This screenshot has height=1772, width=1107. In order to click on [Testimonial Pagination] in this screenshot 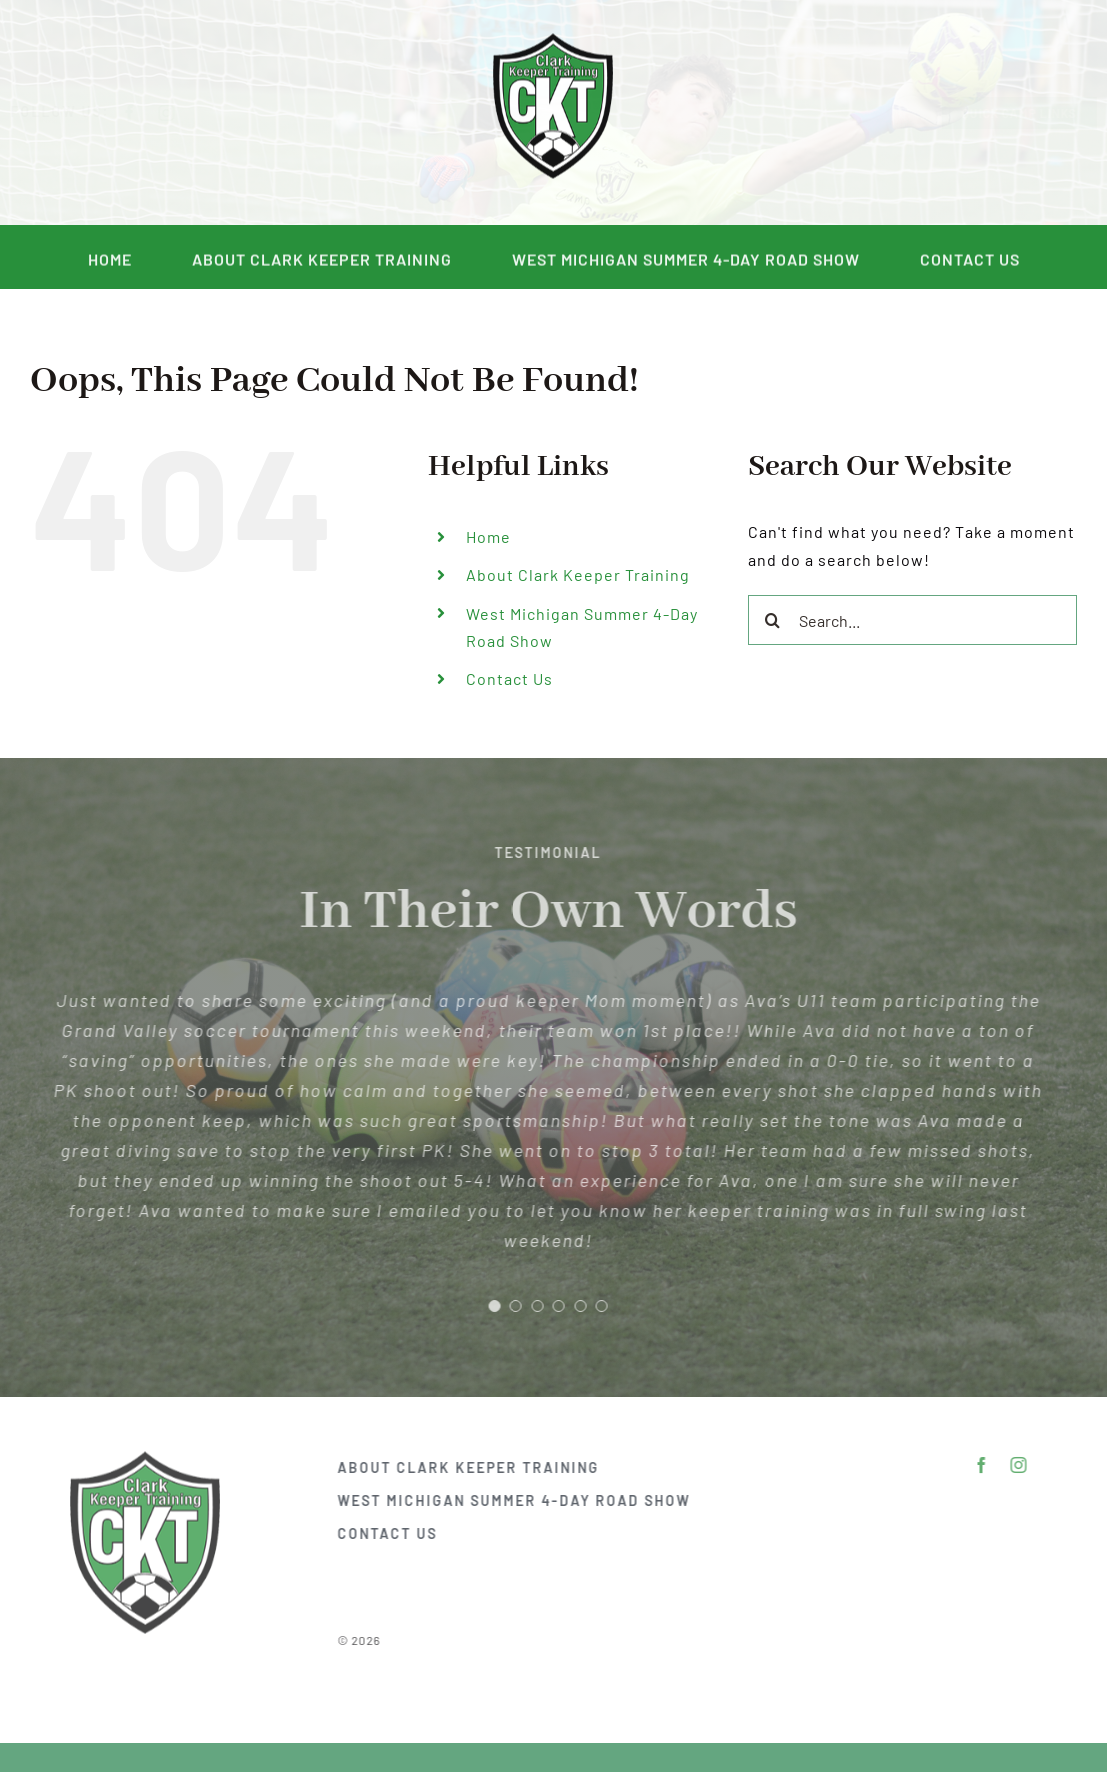, I will do `click(487, 1306)`.